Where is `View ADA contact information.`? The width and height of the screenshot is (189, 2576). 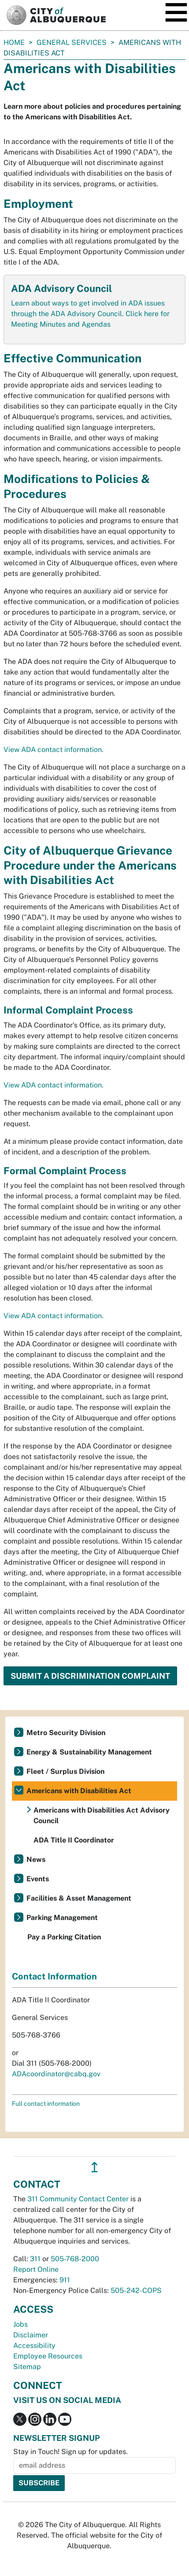
View ADA contact information. is located at coordinates (54, 749).